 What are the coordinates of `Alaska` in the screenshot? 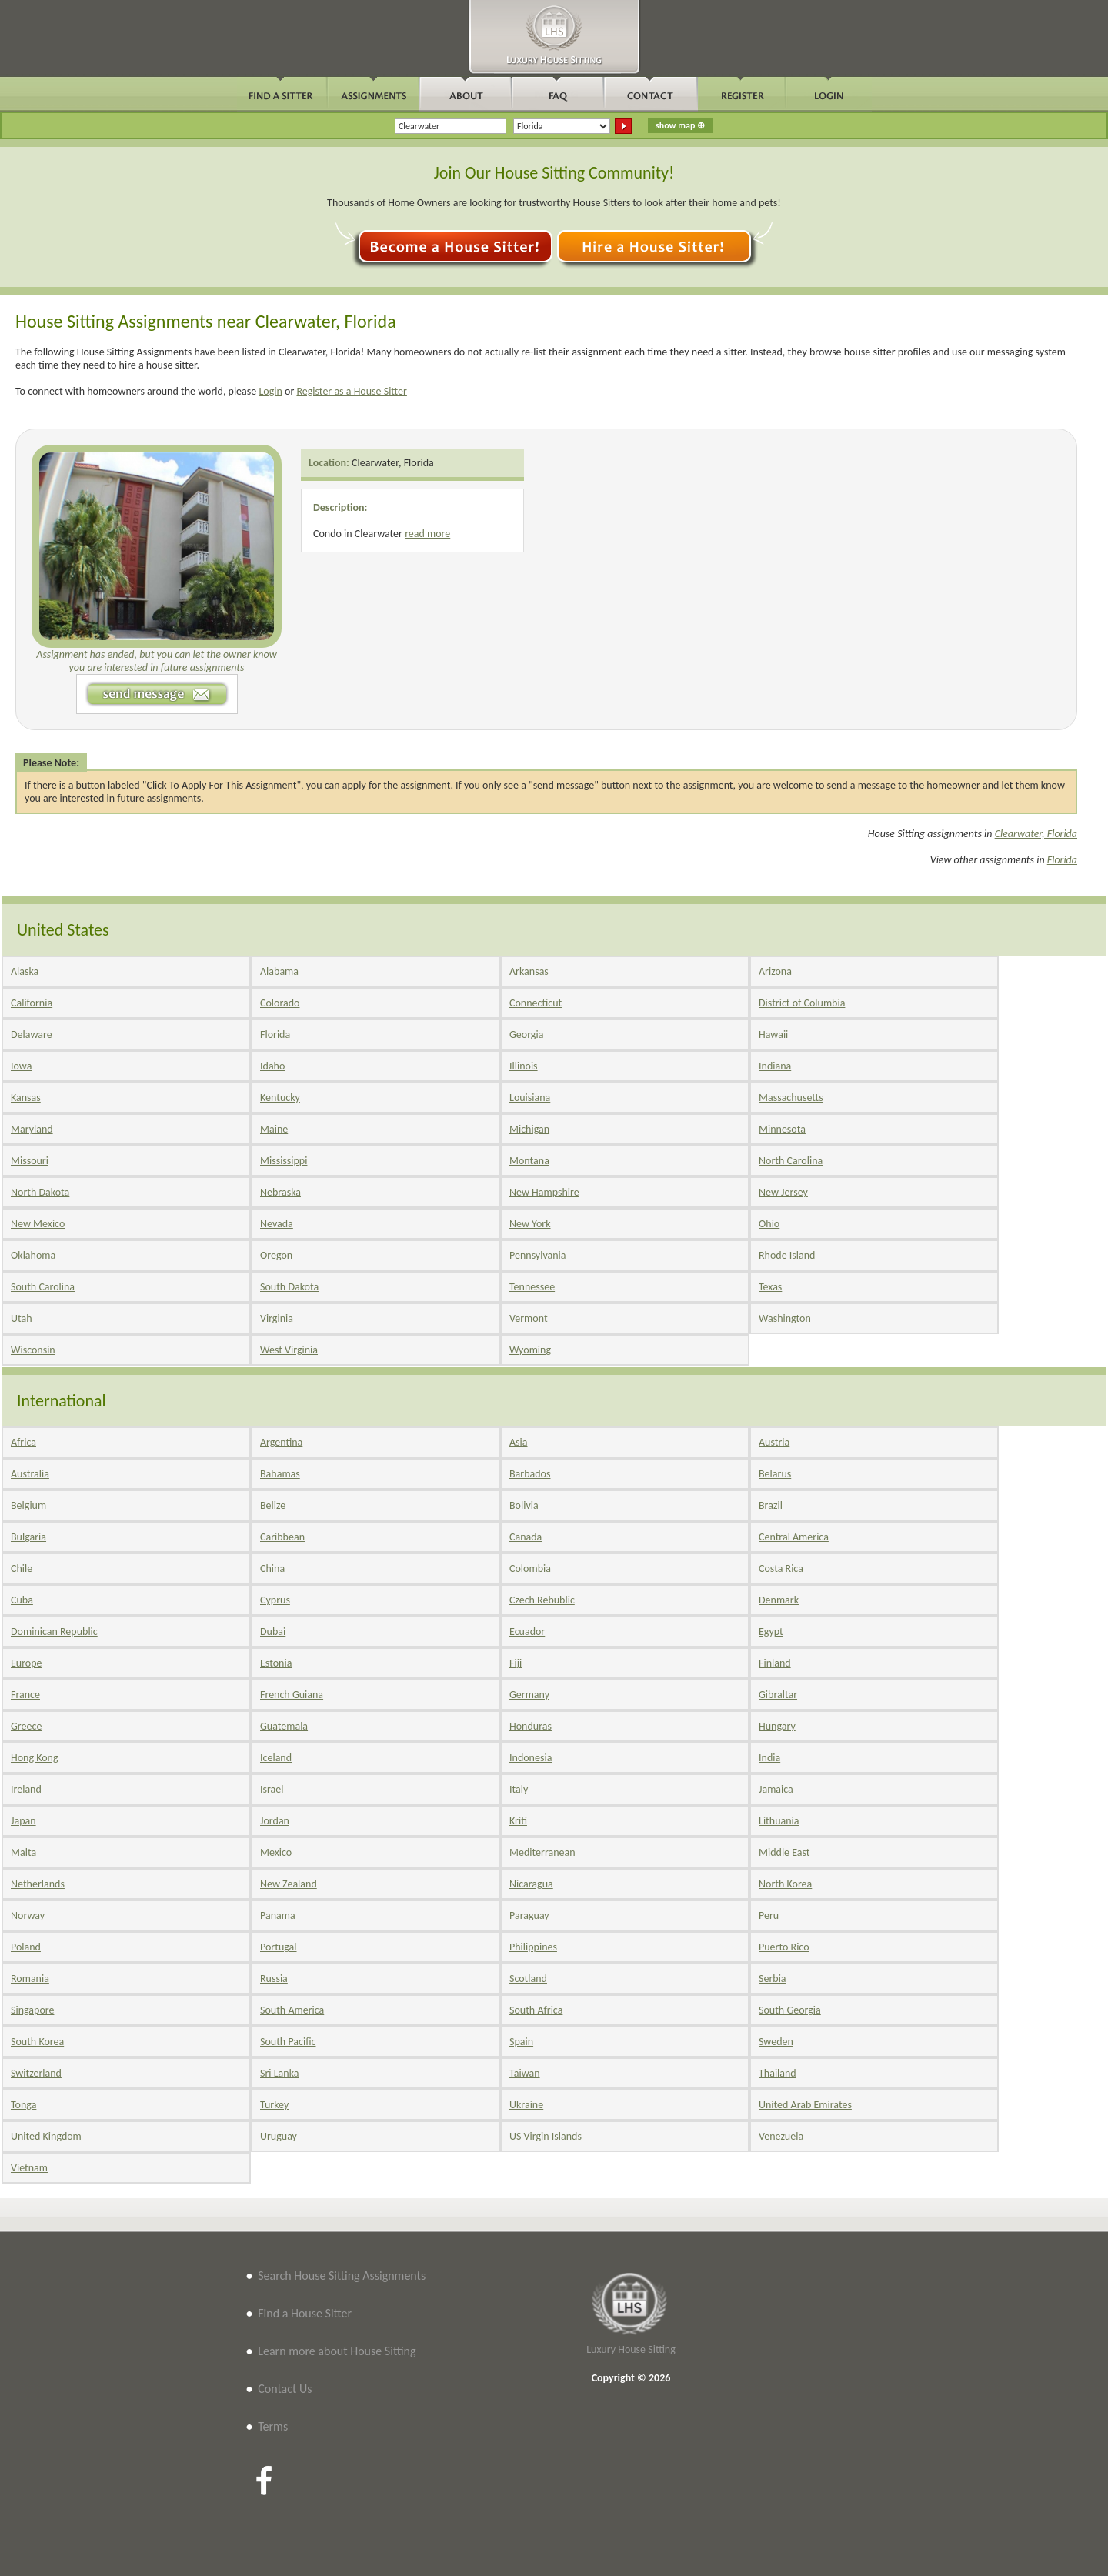 It's located at (24, 971).